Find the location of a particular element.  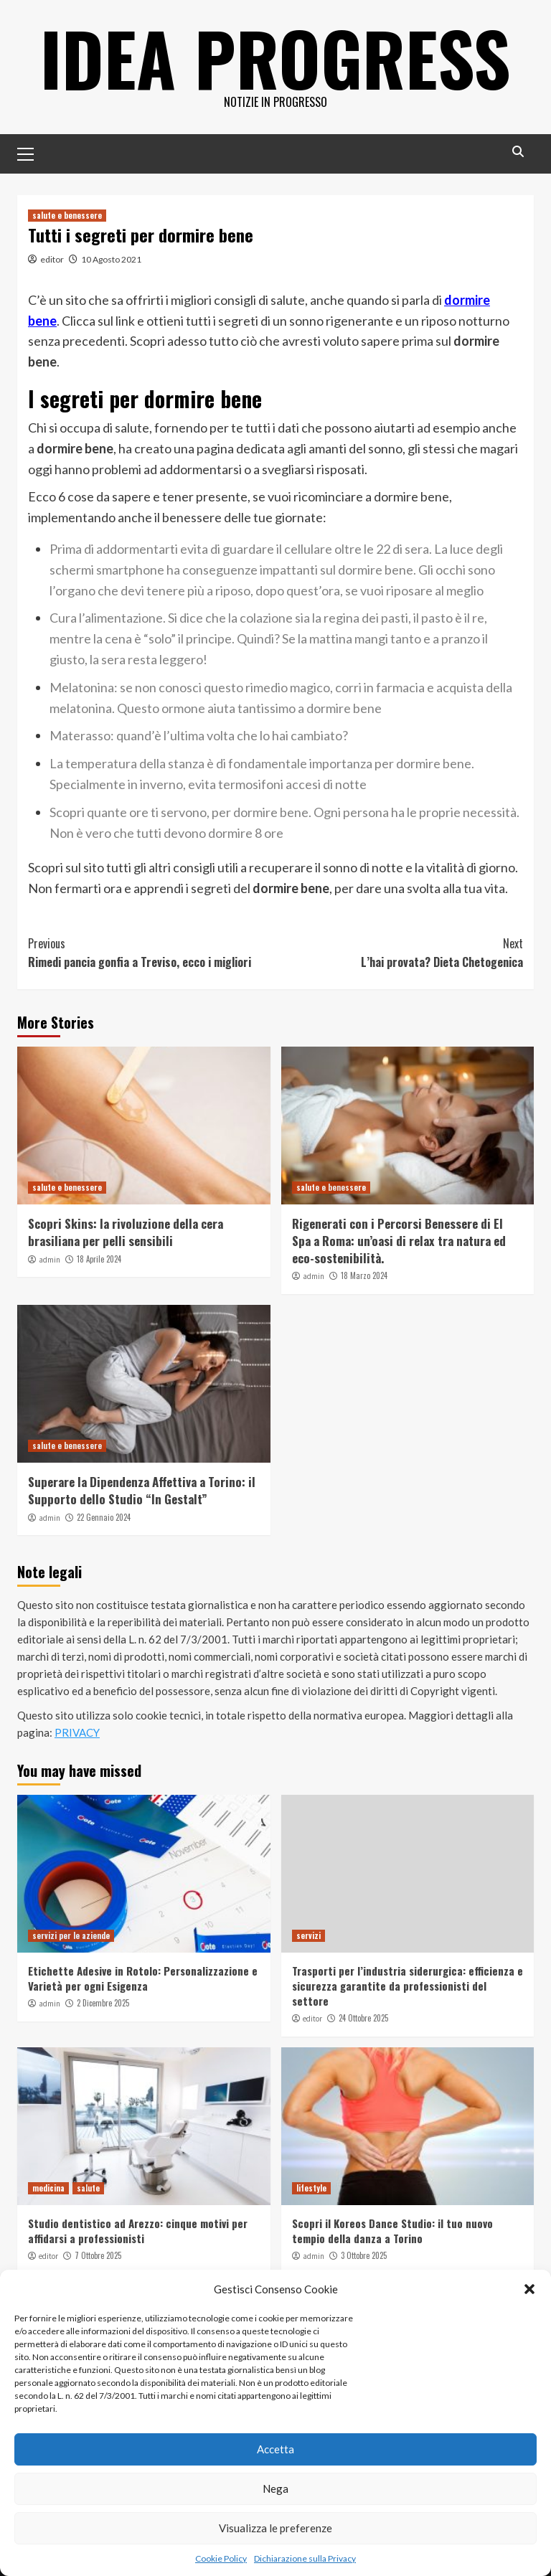

Cookie Policy is located at coordinates (221, 2558).